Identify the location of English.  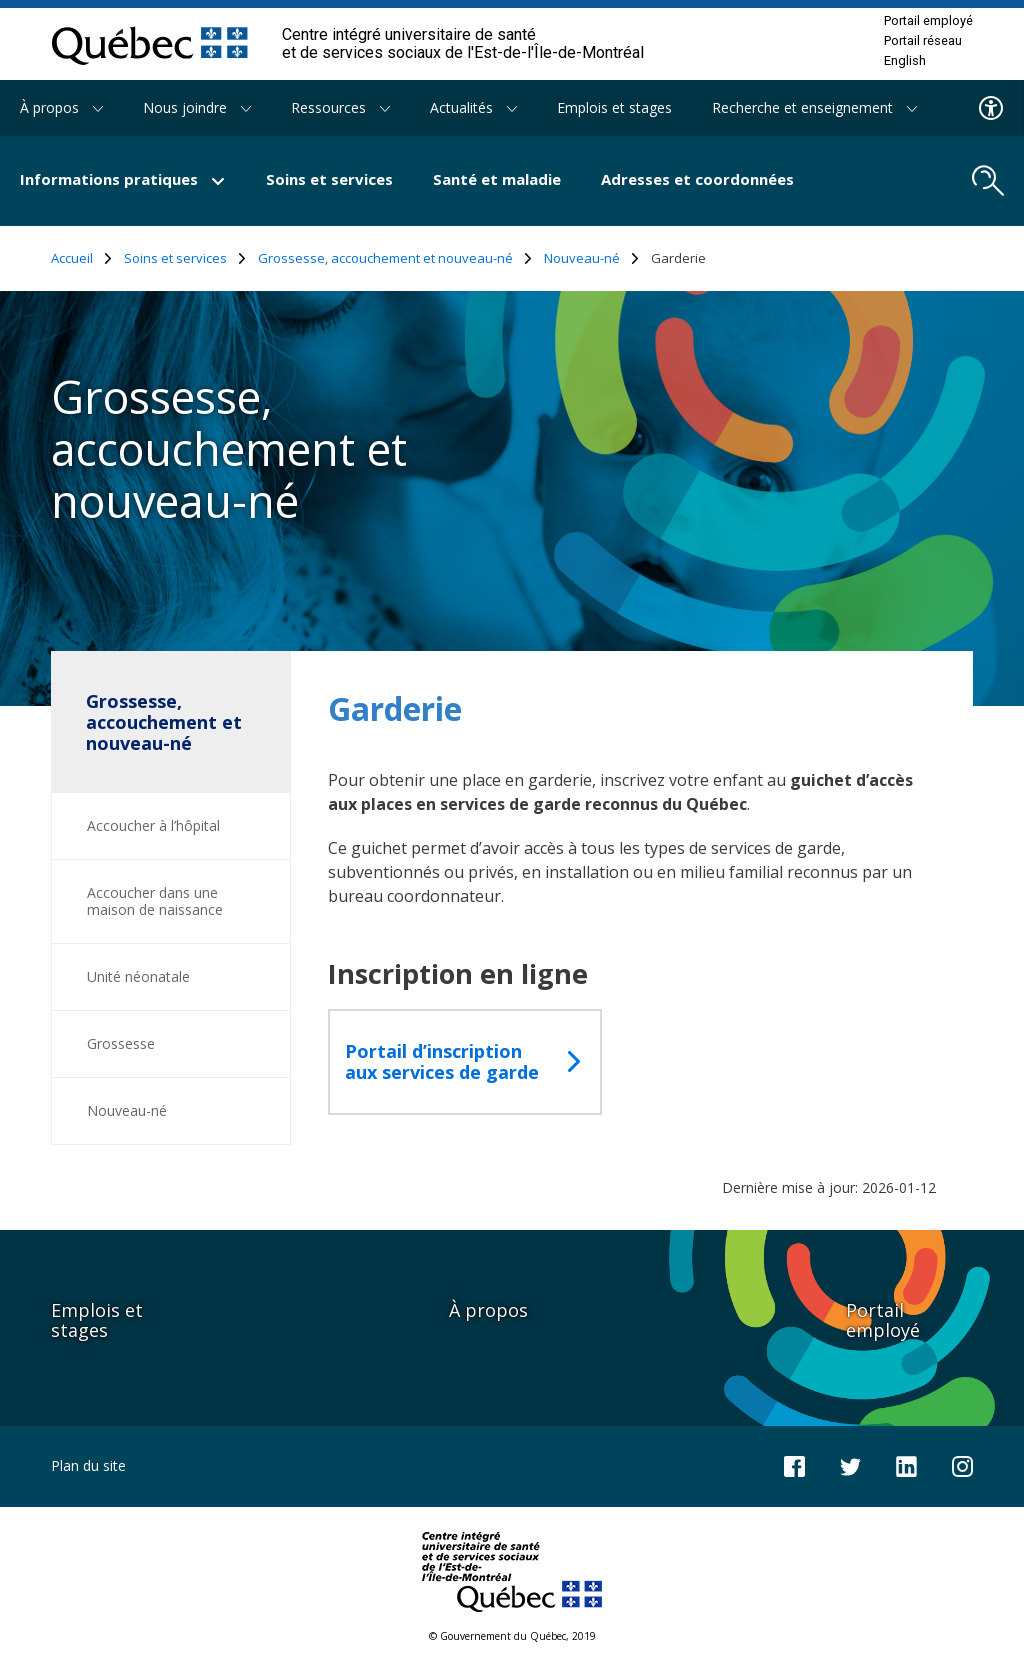
(905, 61).